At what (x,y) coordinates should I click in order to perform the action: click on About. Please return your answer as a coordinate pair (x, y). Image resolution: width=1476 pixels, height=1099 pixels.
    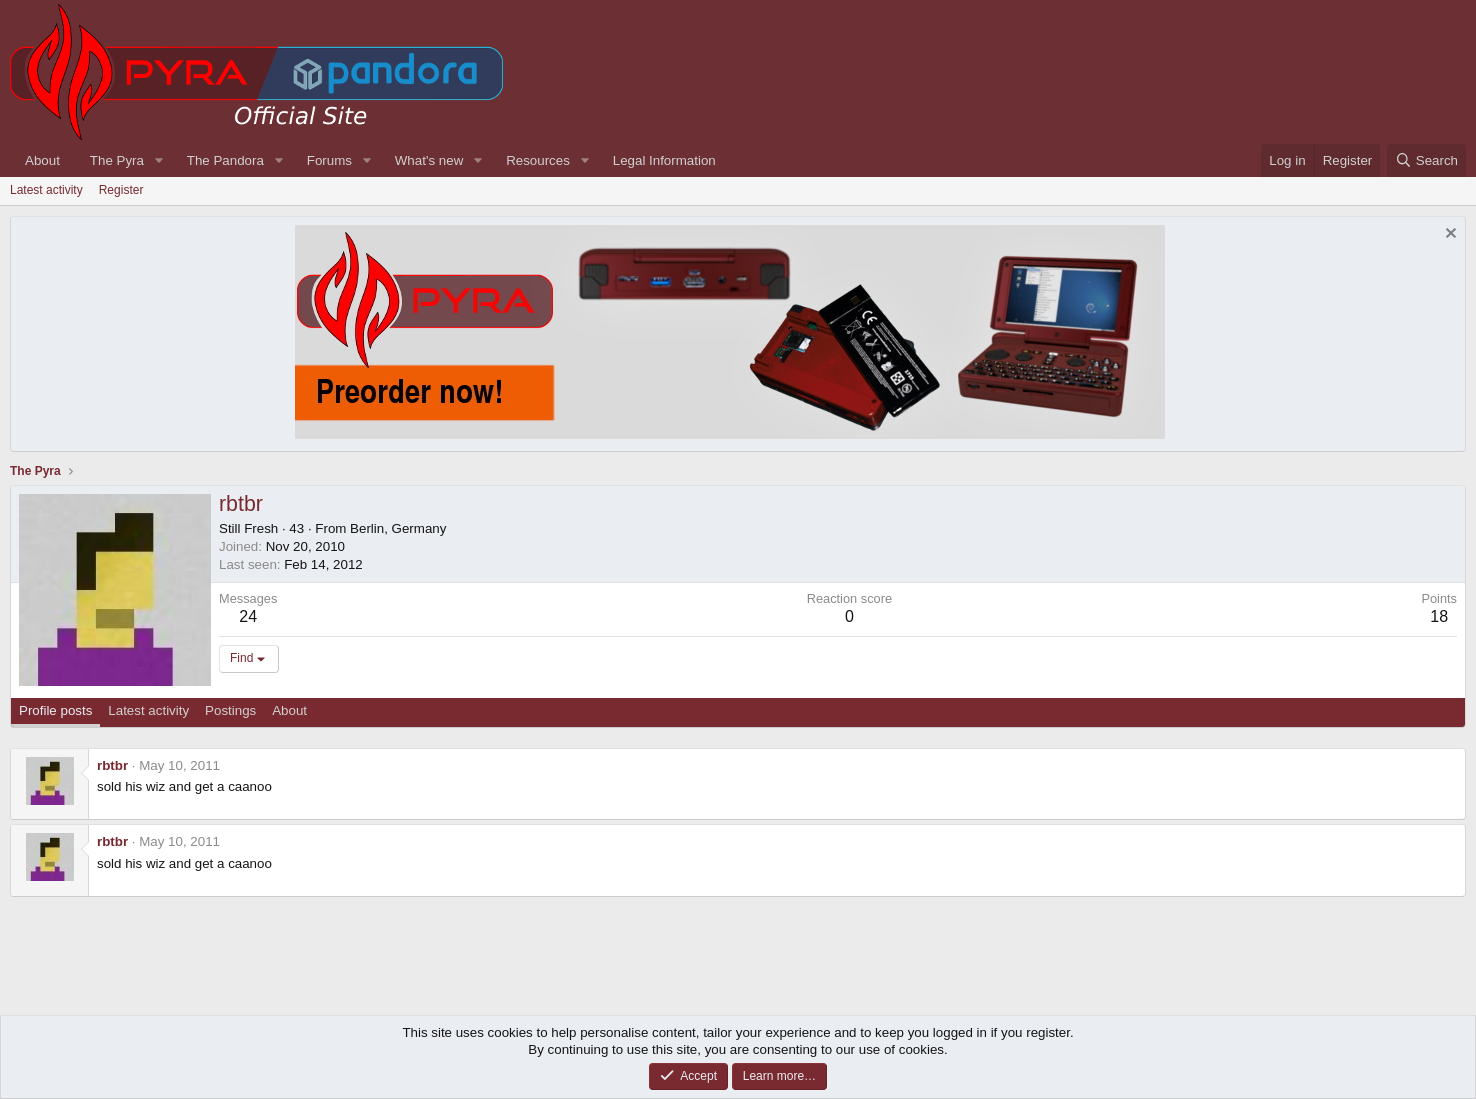
    Looking at the image, I should click on (42, 160).